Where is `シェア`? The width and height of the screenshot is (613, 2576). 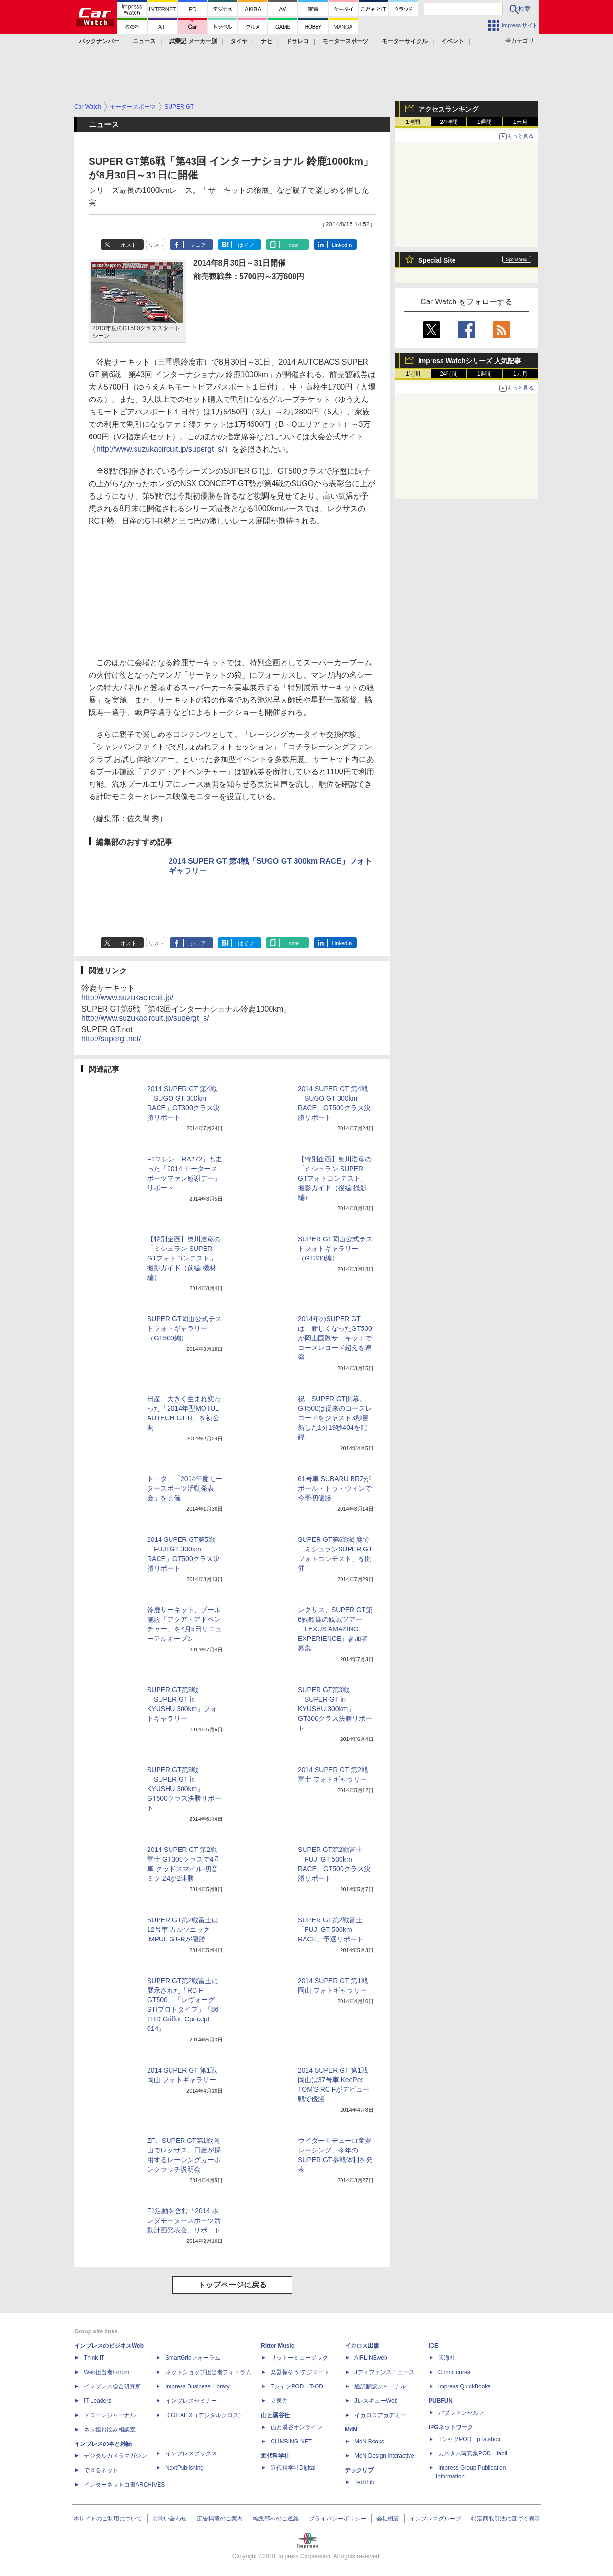
シェア is located at coordinates (198, 245).